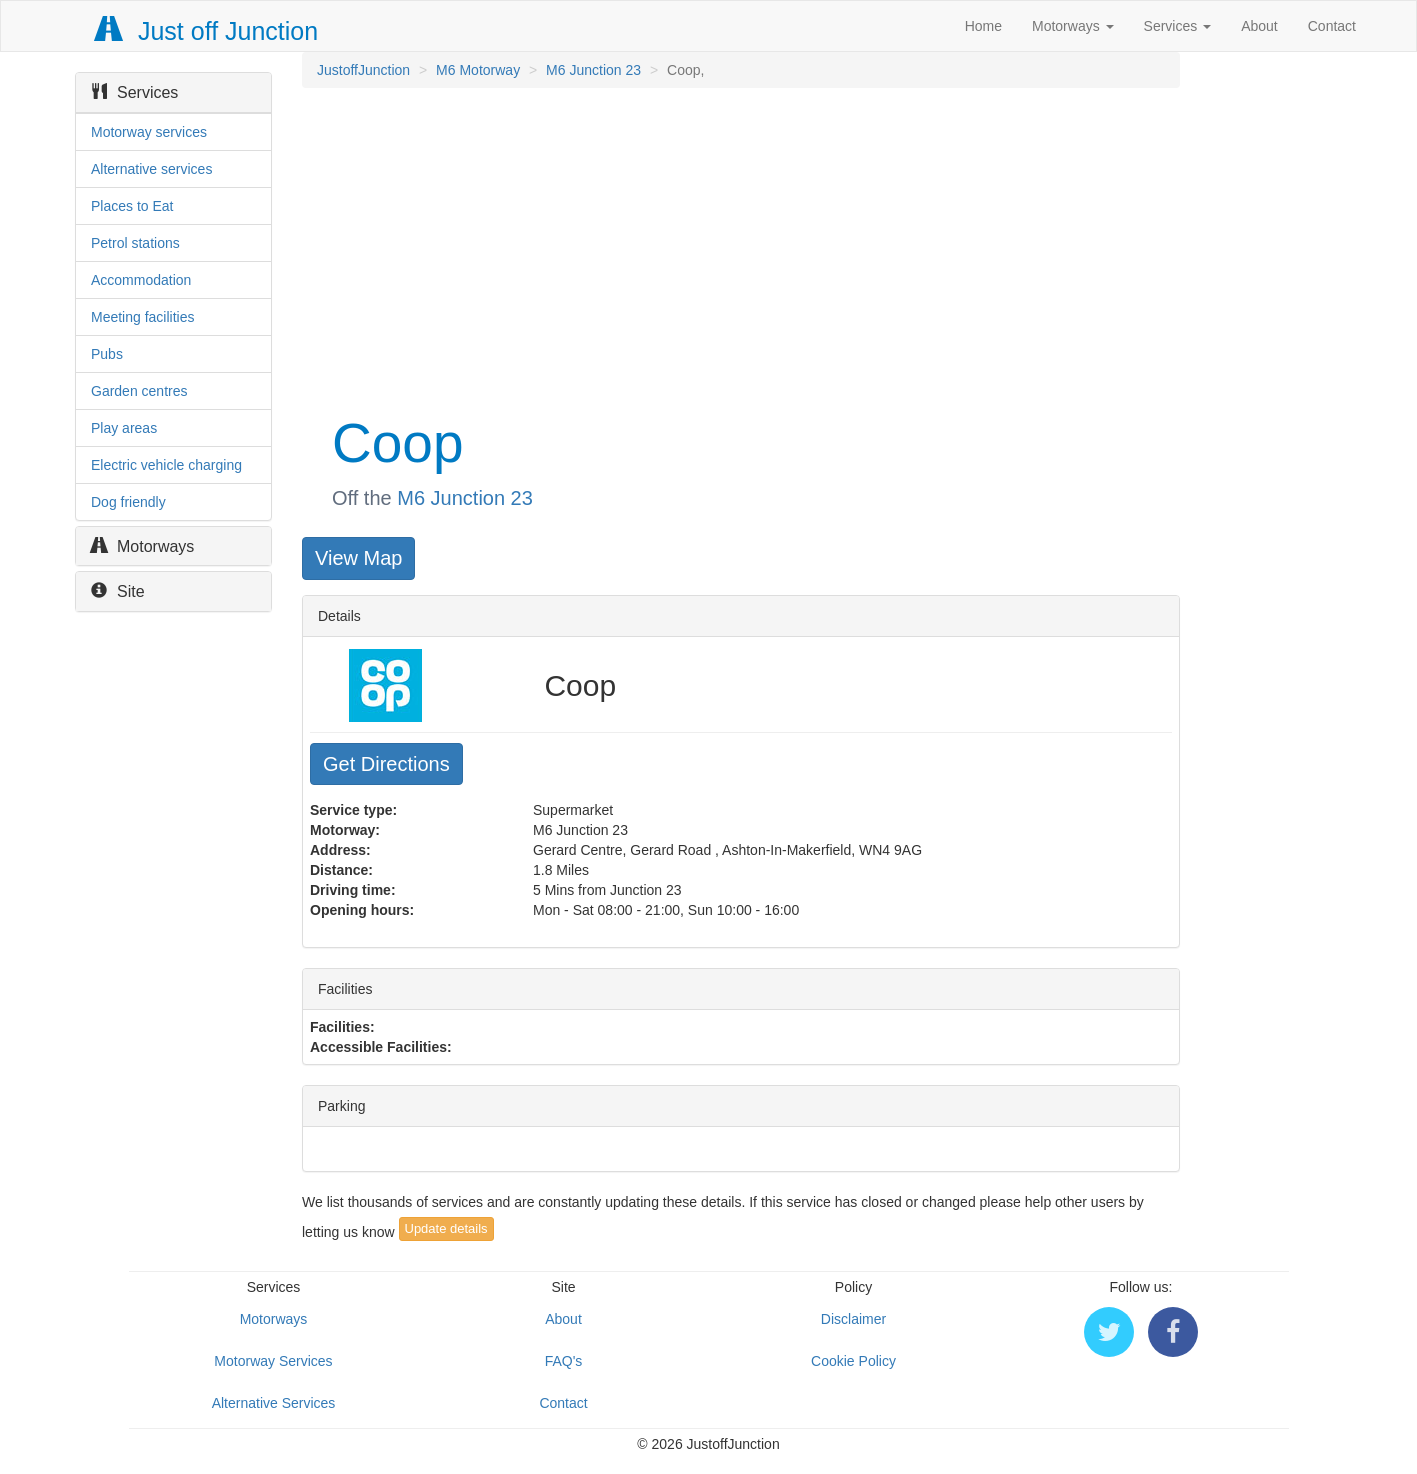  What do you see at coordinates (358, 558) in the screenshot?
I see `View Map` at bounding box center [358, 558].